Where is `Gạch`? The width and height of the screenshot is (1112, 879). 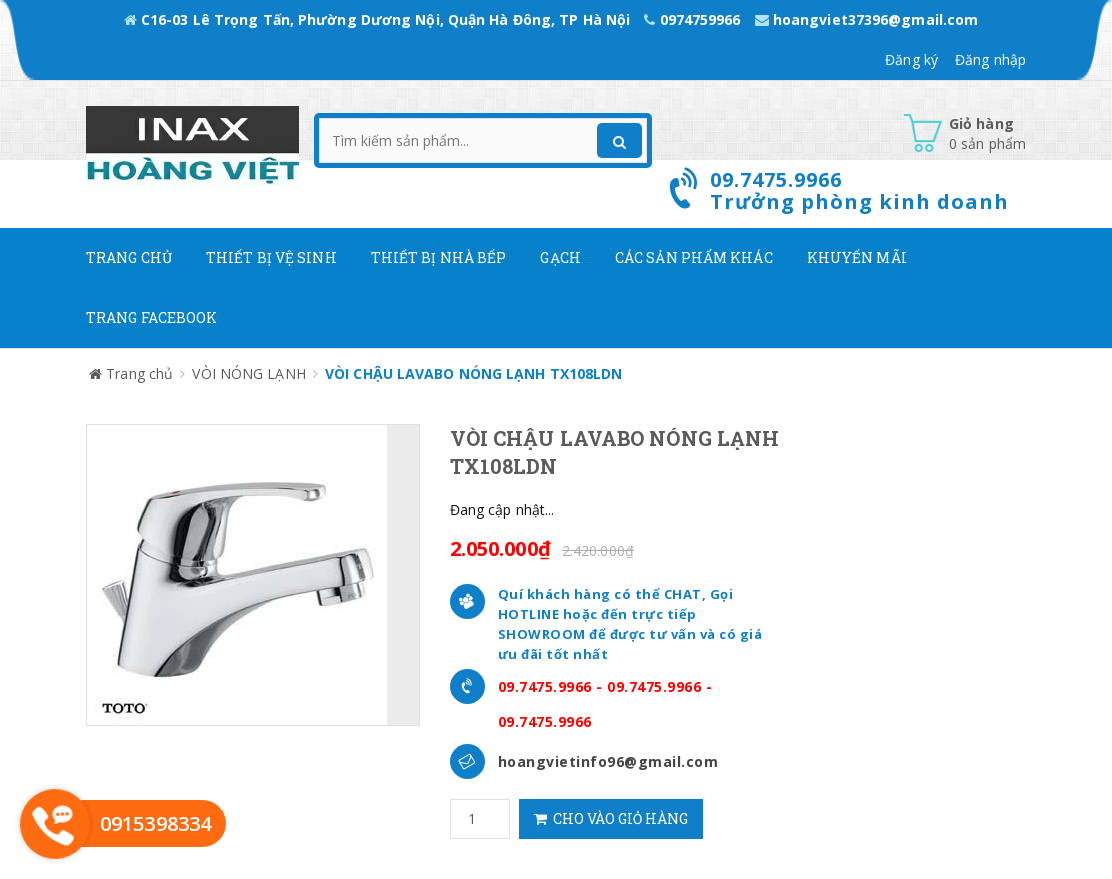
Gạch is located at coordinates (560, 257).